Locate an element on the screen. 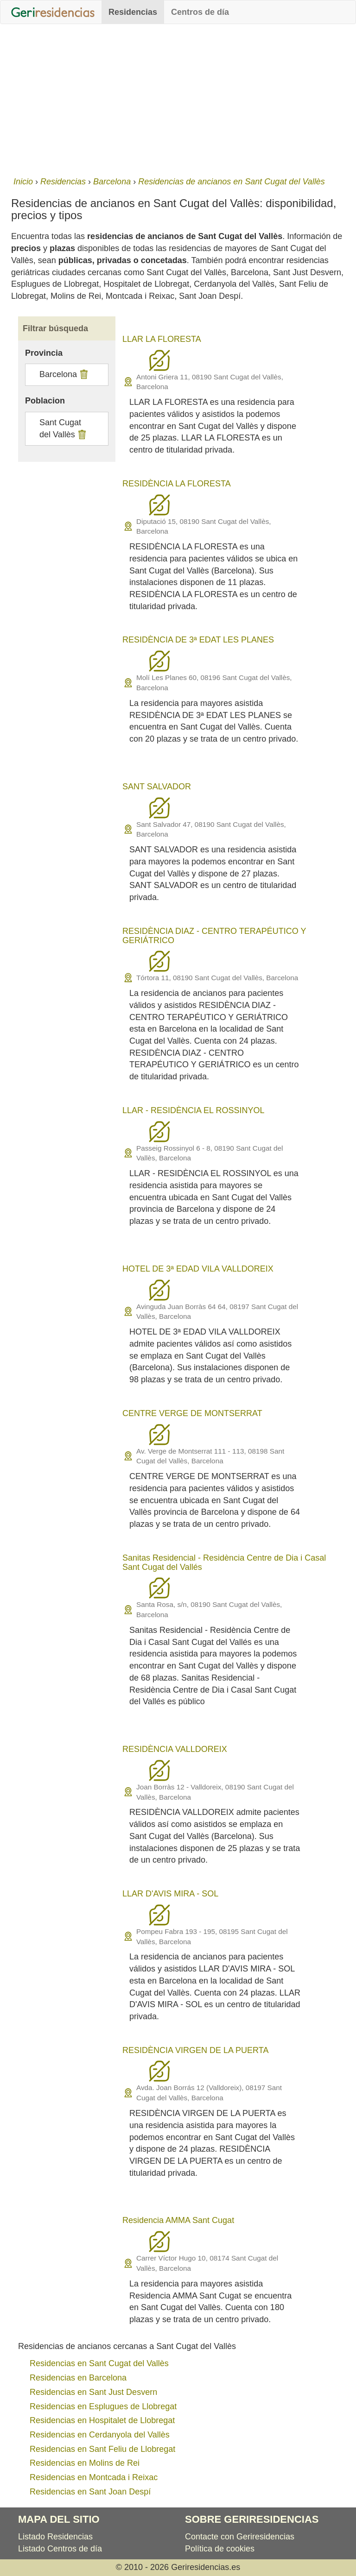 This screenshot has width=356, height=2576. Centros de día is located at coordinates (200, 12).